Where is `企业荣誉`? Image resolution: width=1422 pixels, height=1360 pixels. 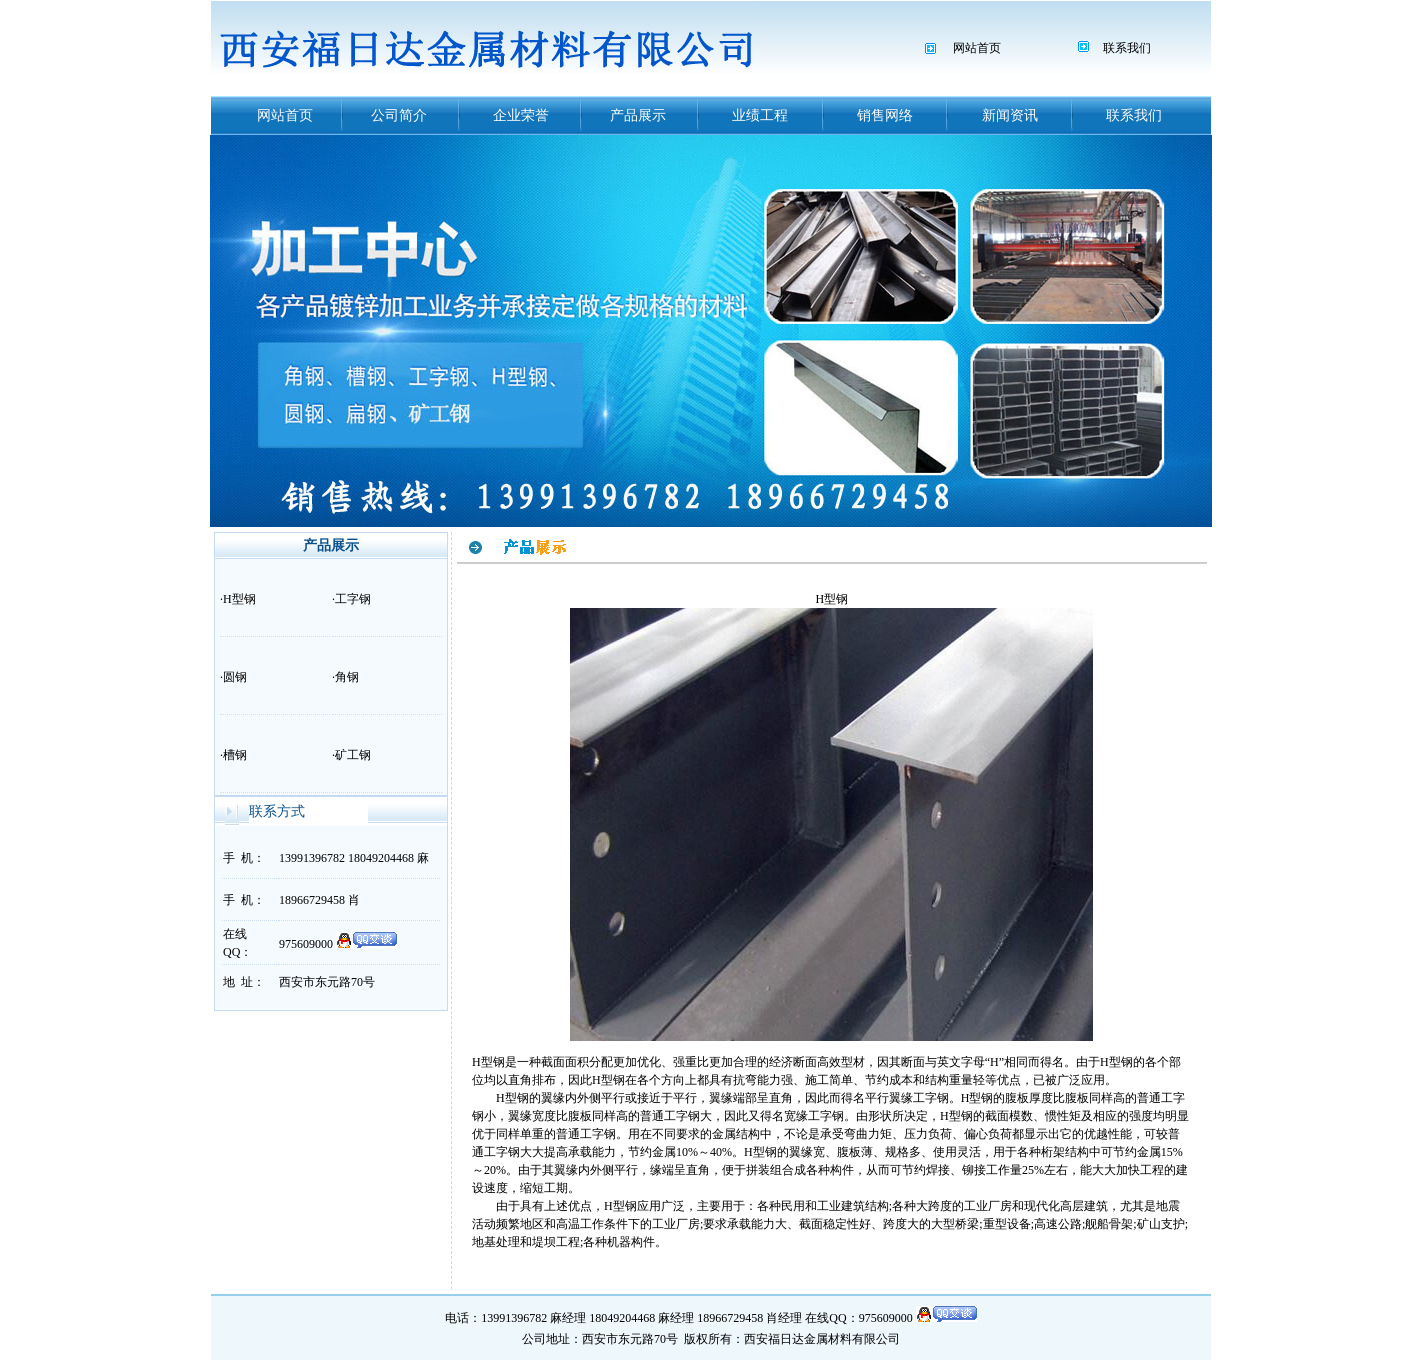 企业荣誉 is located at coordinates (521, 115).